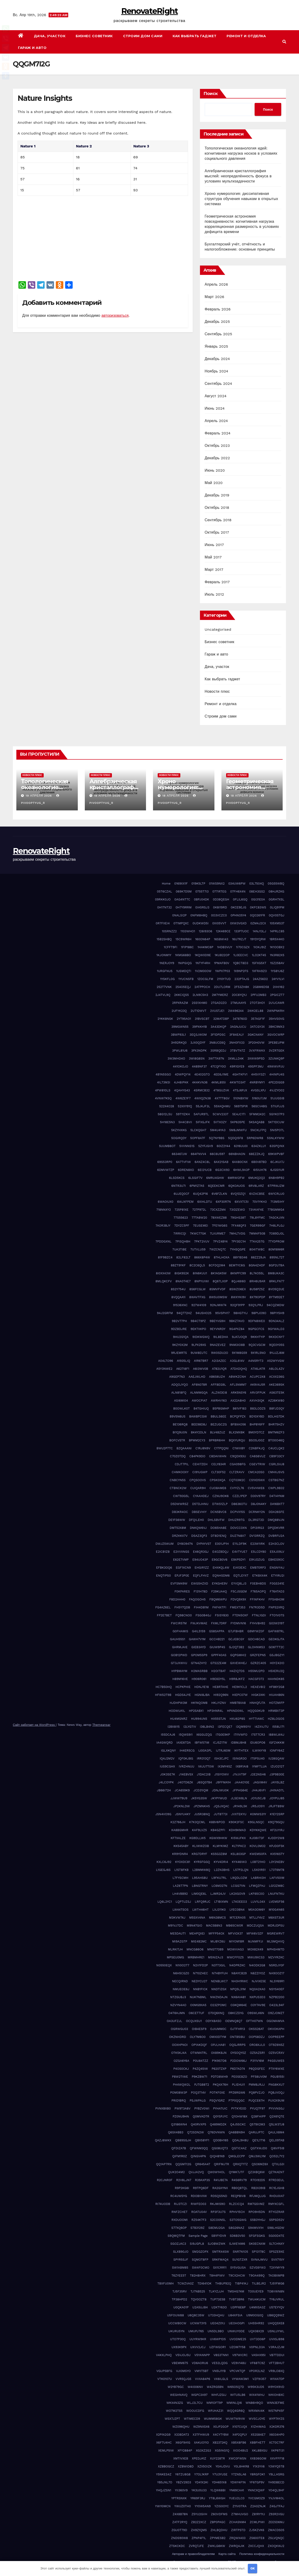  I want to click on CGRLSVJ8, so click(276, 1464).